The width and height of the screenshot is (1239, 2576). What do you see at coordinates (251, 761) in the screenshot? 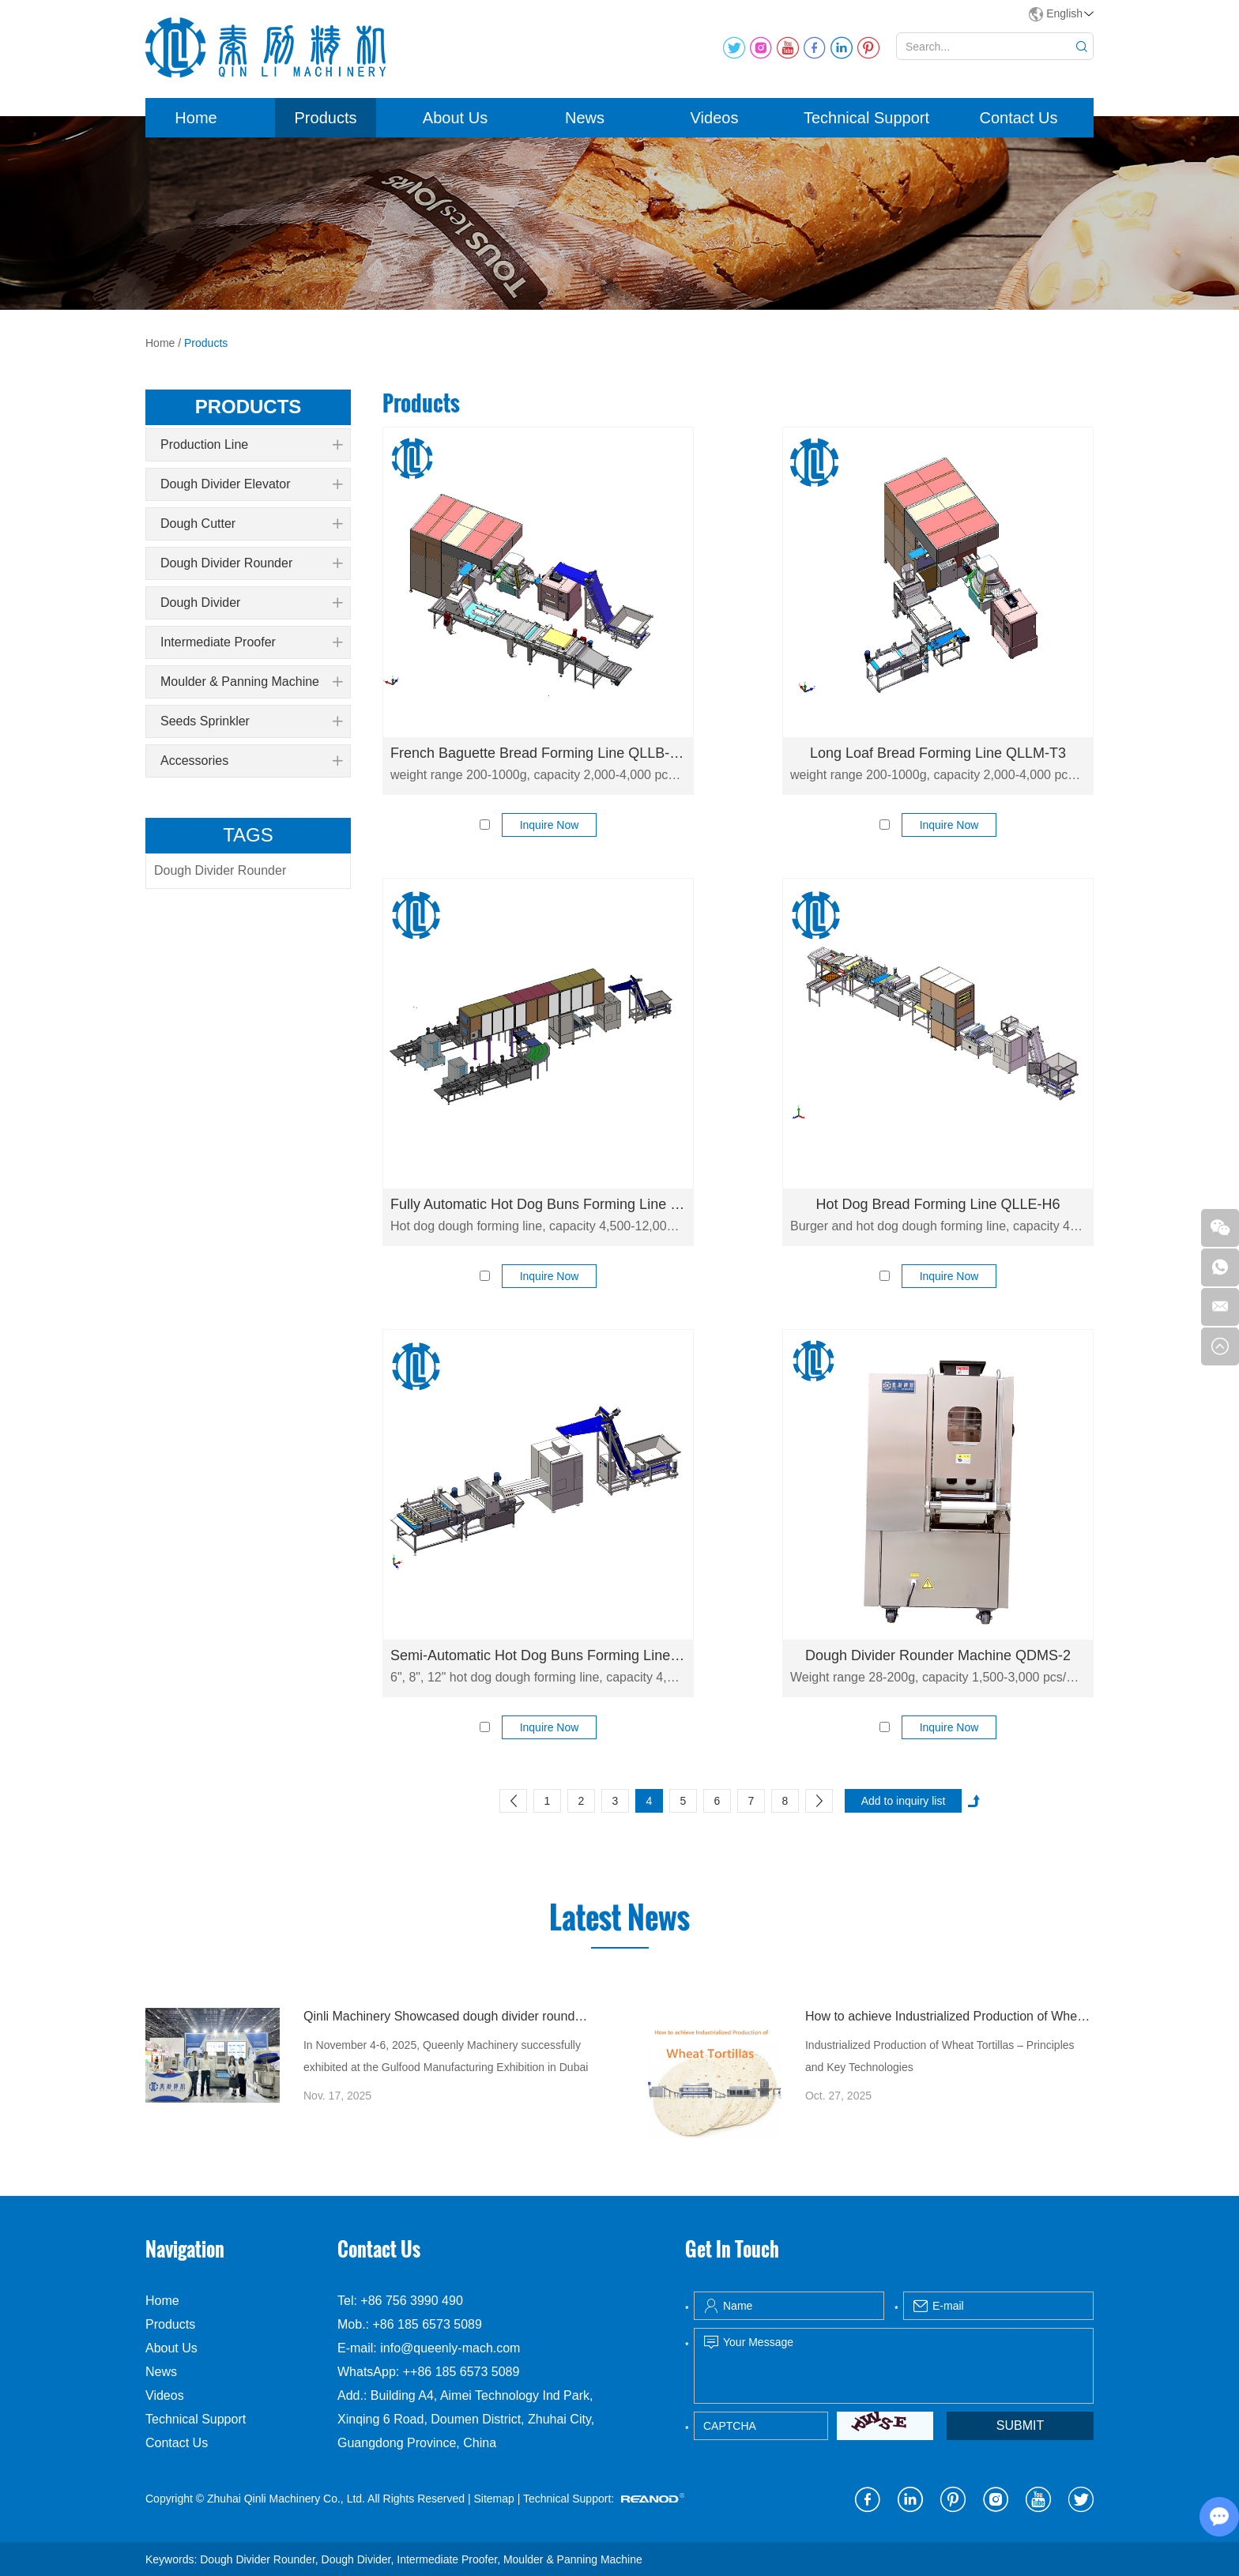
I see `Accessories` at bounding box center [251, 761].